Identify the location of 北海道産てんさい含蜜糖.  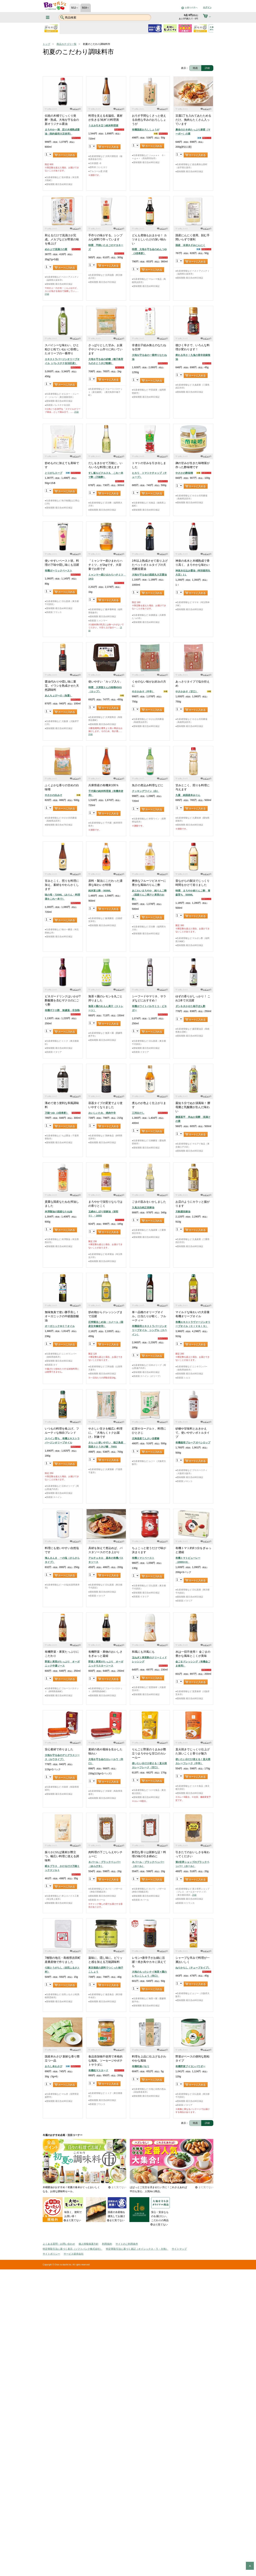
(145, 1666).